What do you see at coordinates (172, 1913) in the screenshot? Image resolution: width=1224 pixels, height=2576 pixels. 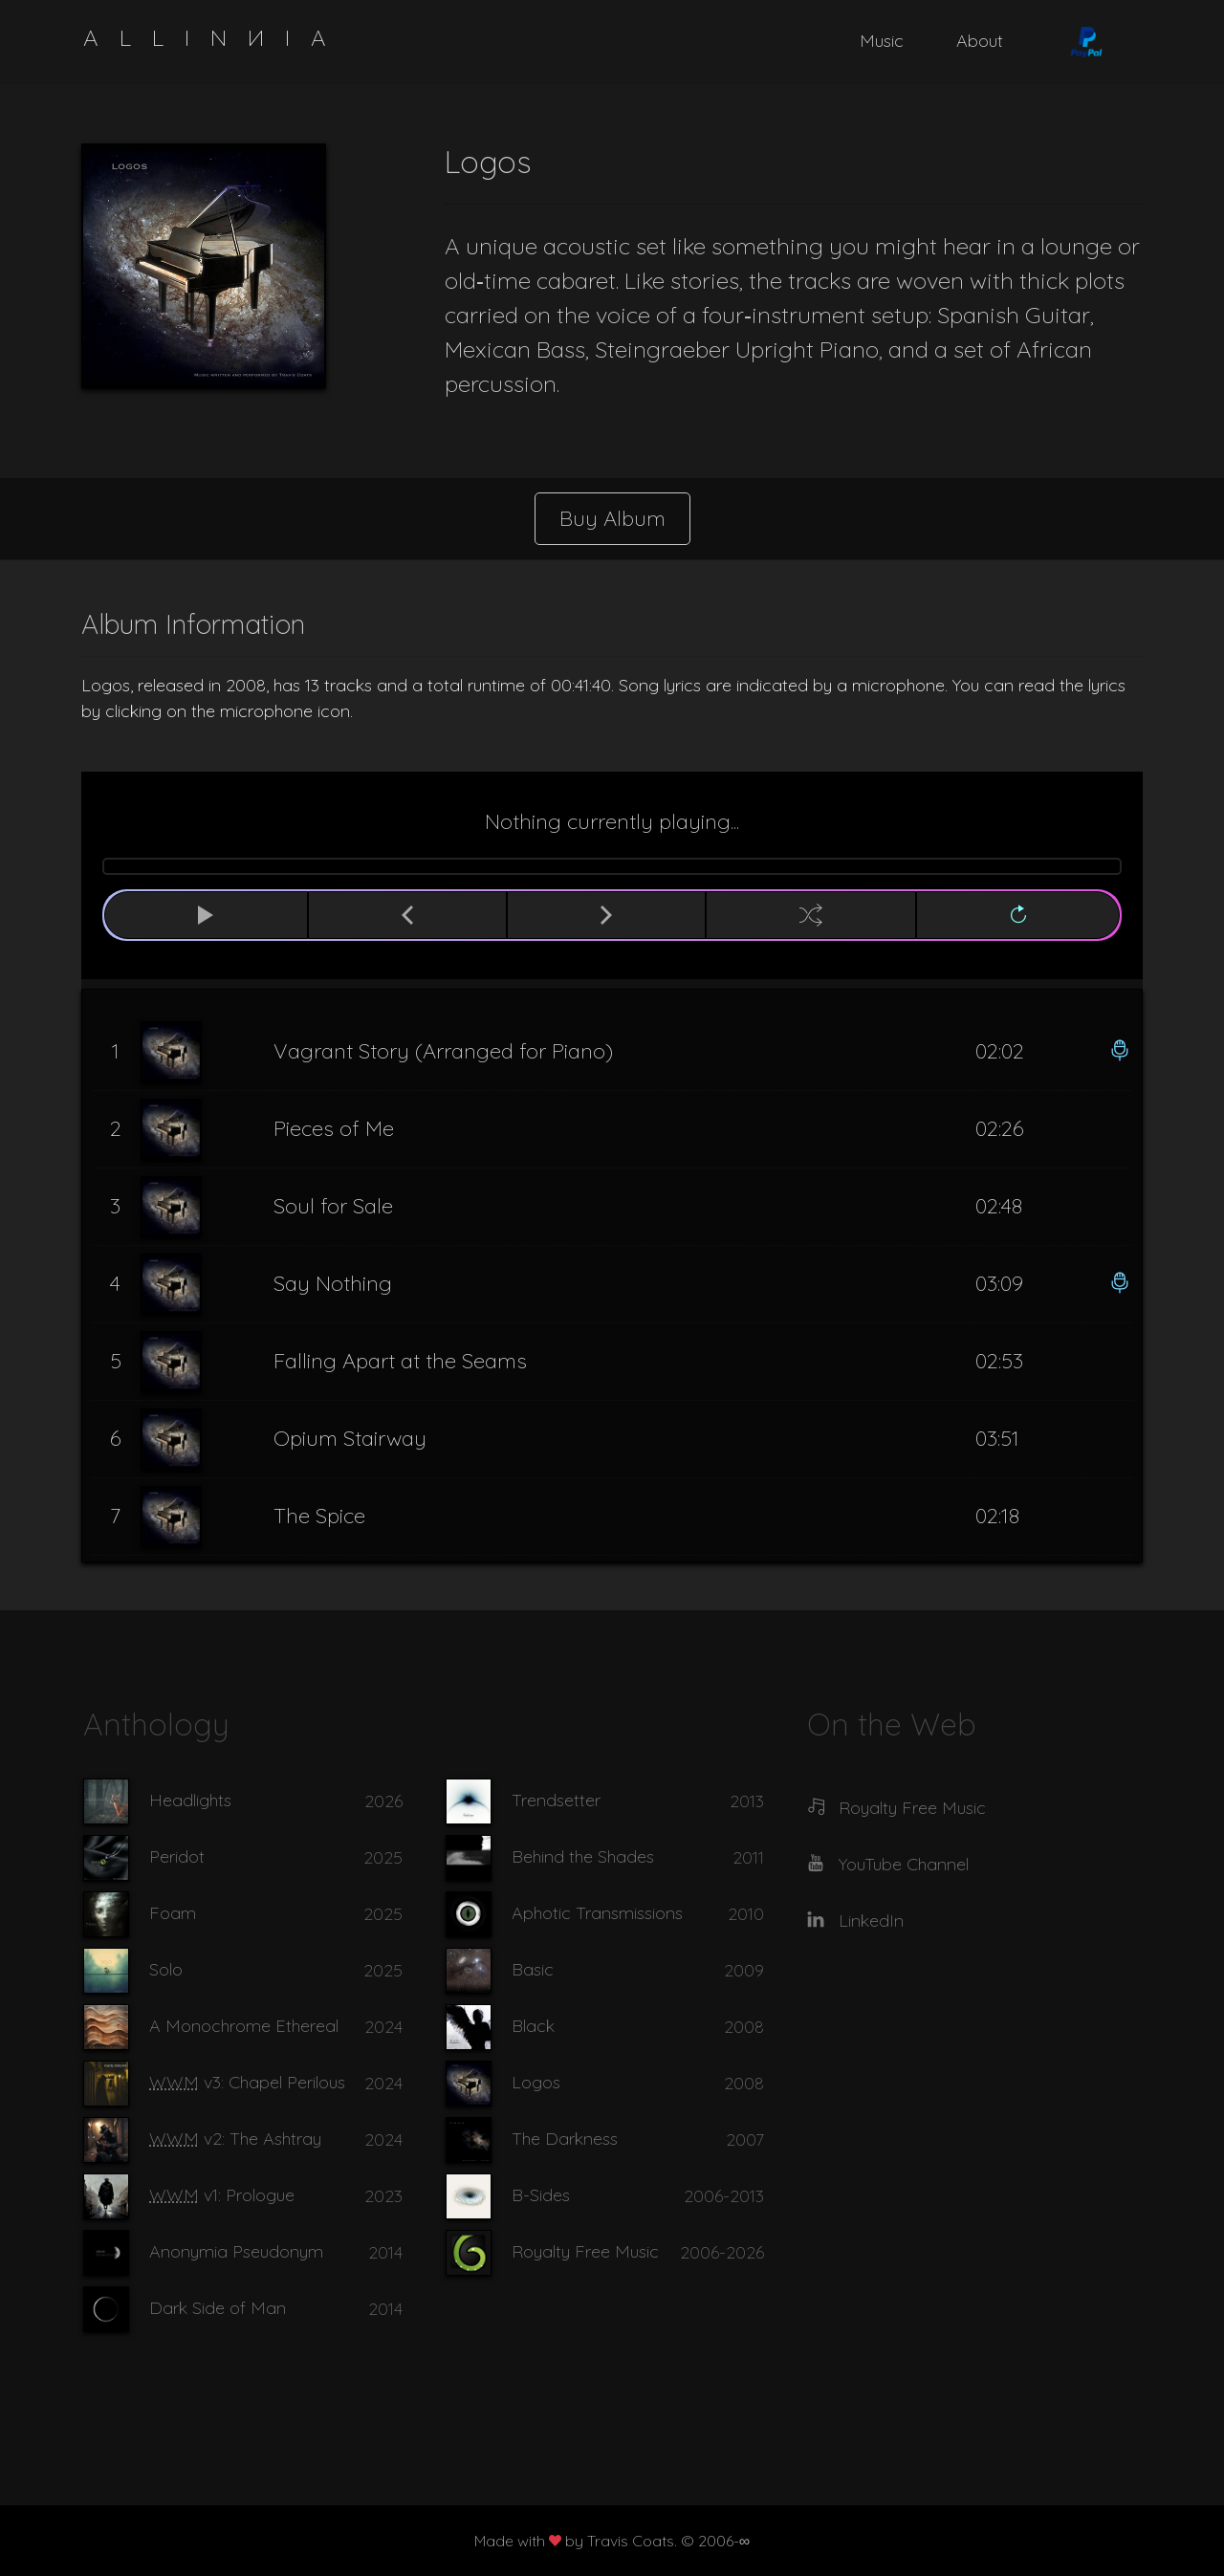 I see `Foam` at bounding box center [172, 1913].